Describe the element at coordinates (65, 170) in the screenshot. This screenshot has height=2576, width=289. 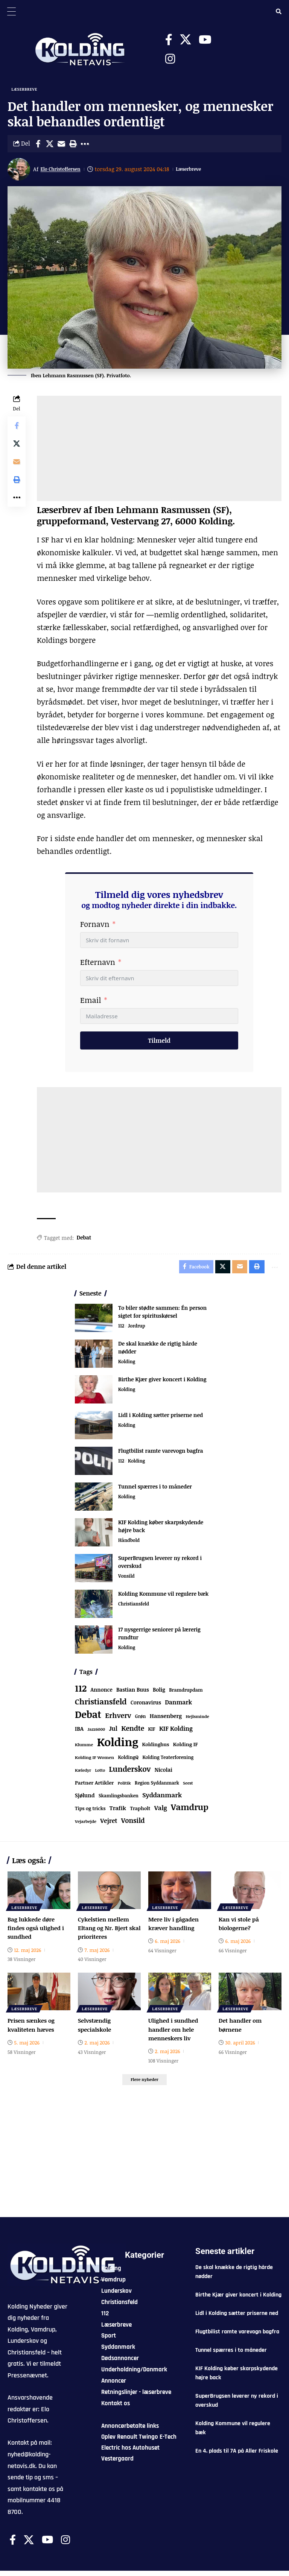
I see `Elo Christoffersen` at that location.